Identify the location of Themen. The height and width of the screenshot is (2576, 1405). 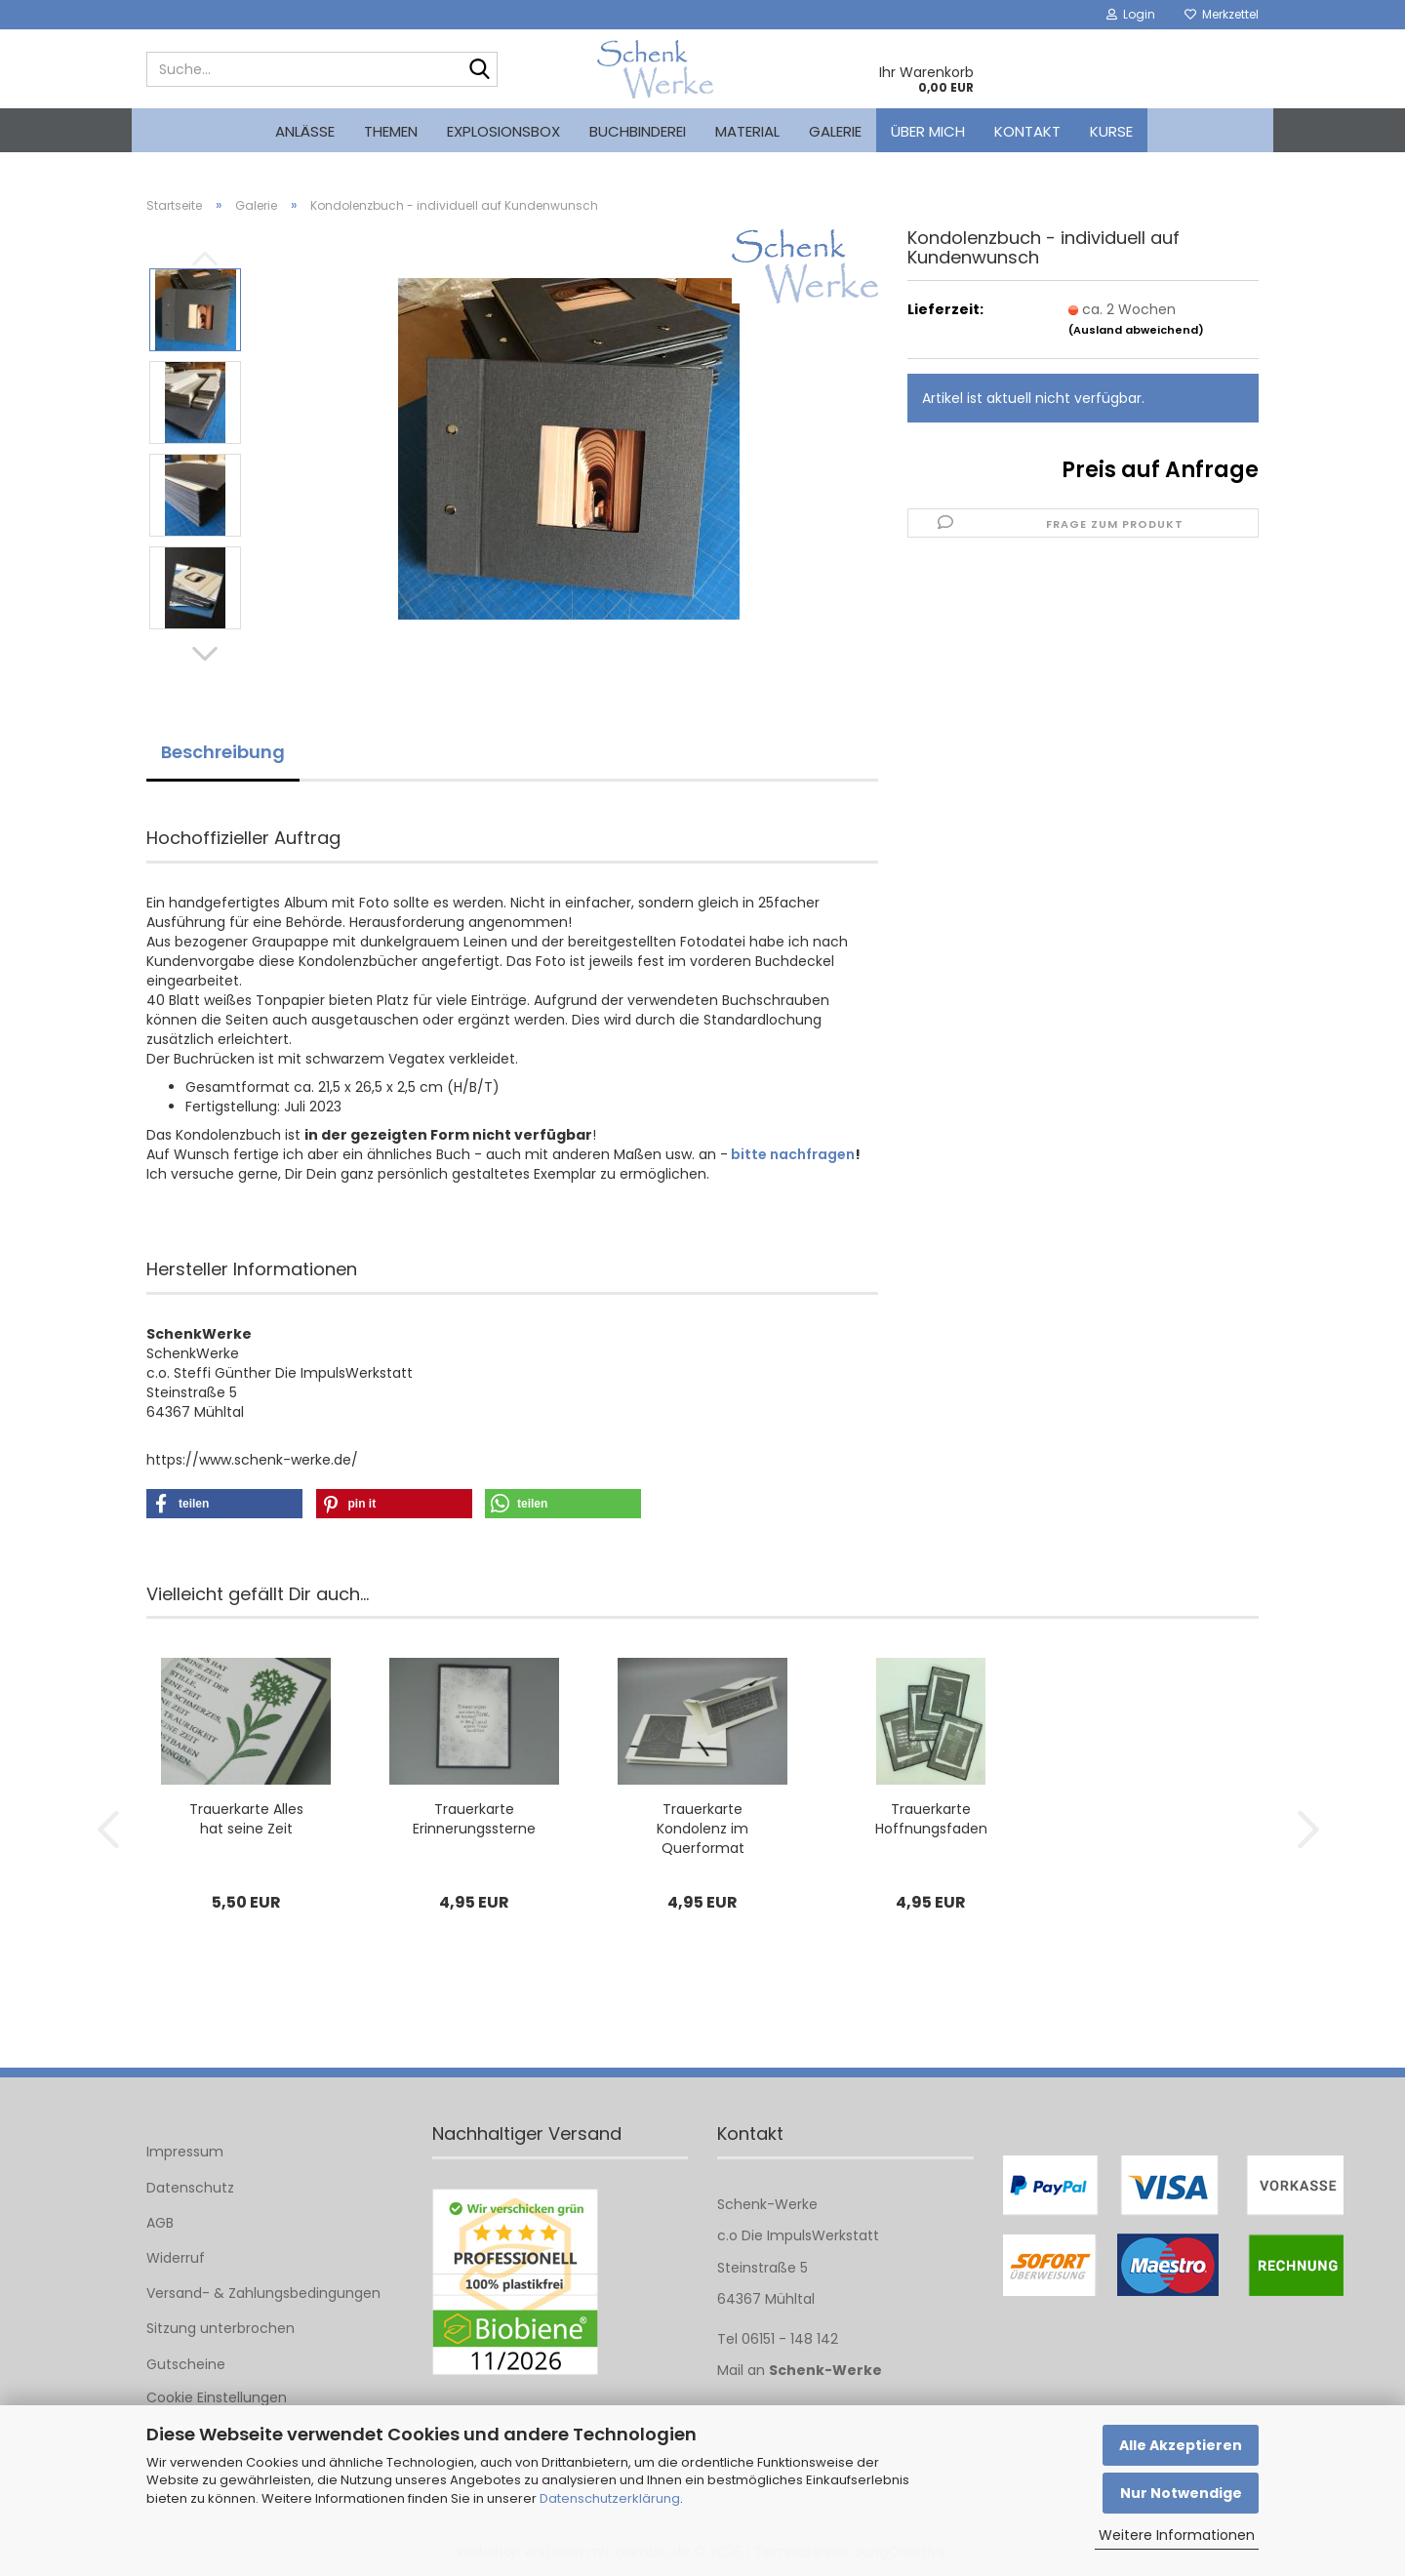
(391, 131).